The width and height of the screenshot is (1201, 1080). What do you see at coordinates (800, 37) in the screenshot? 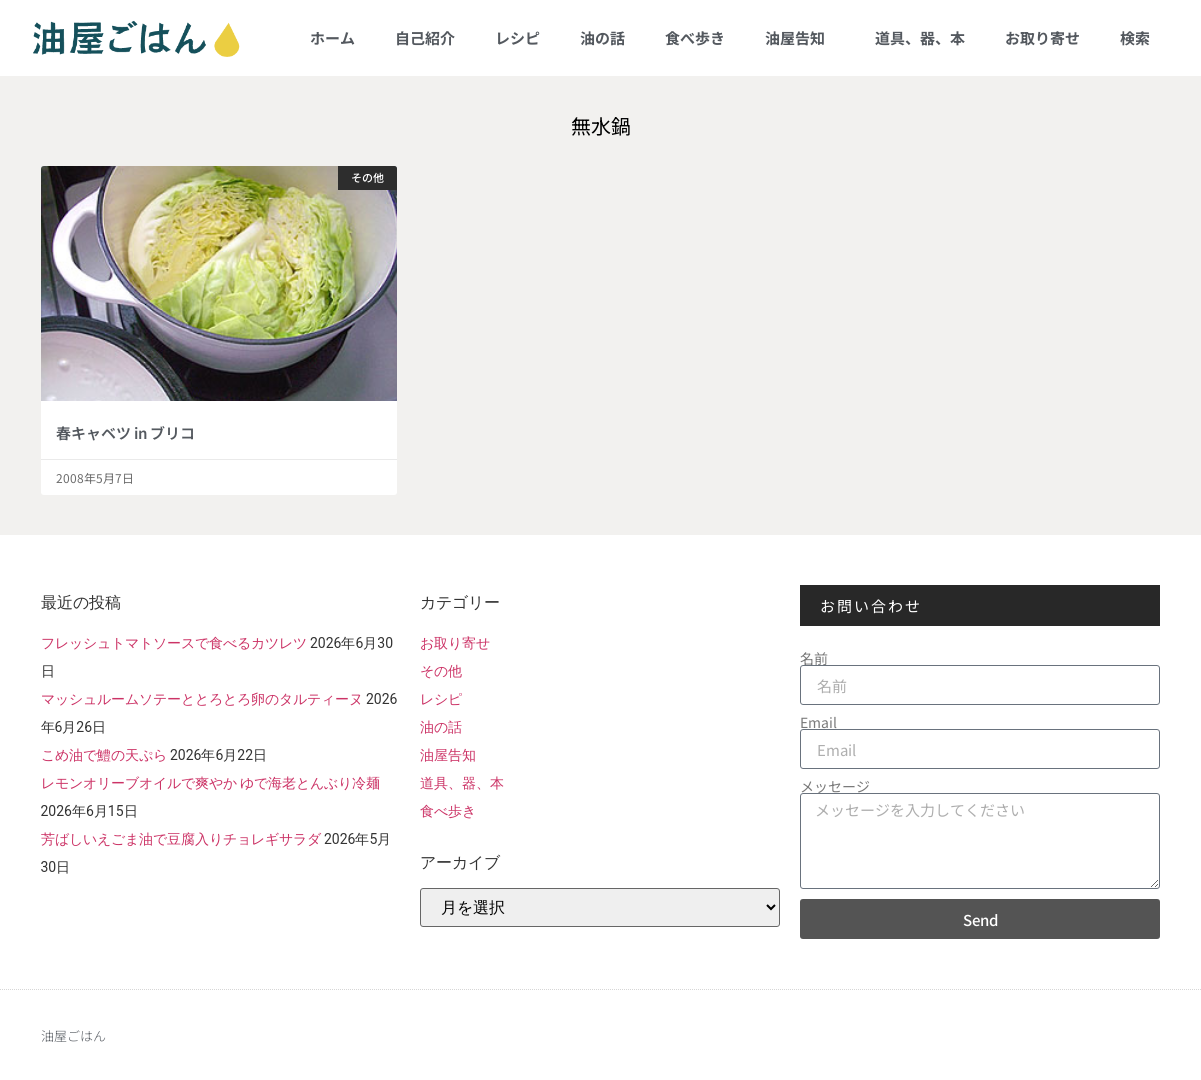
I see `油屋告知` at bounding box center [800, 37].